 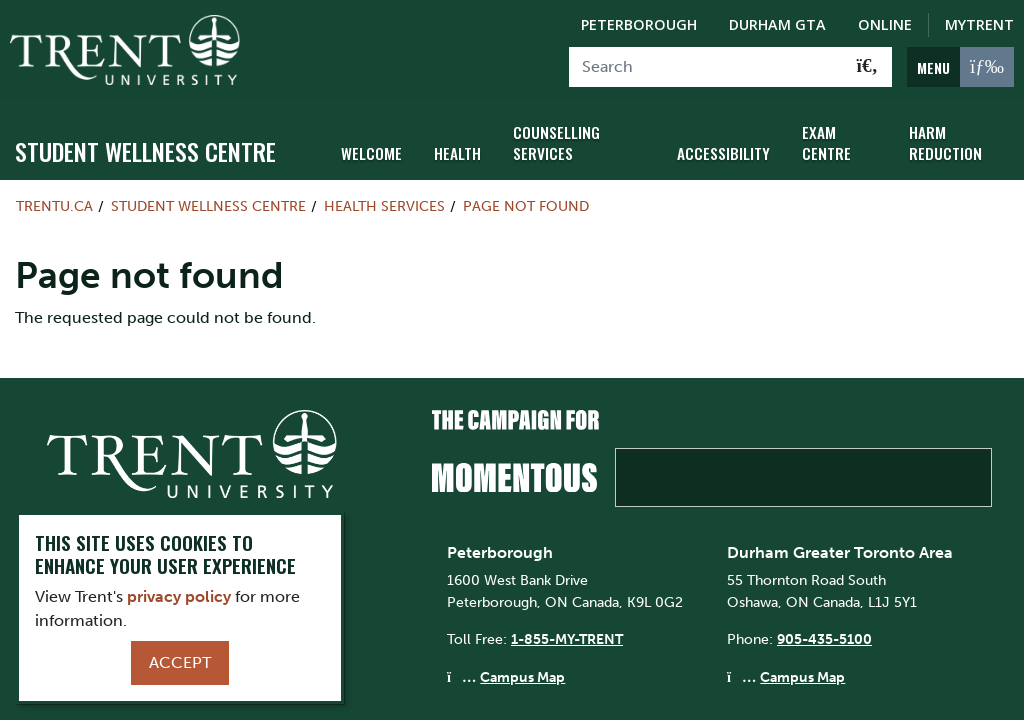 I want to click on Page not found, so click(x=526, y=206).